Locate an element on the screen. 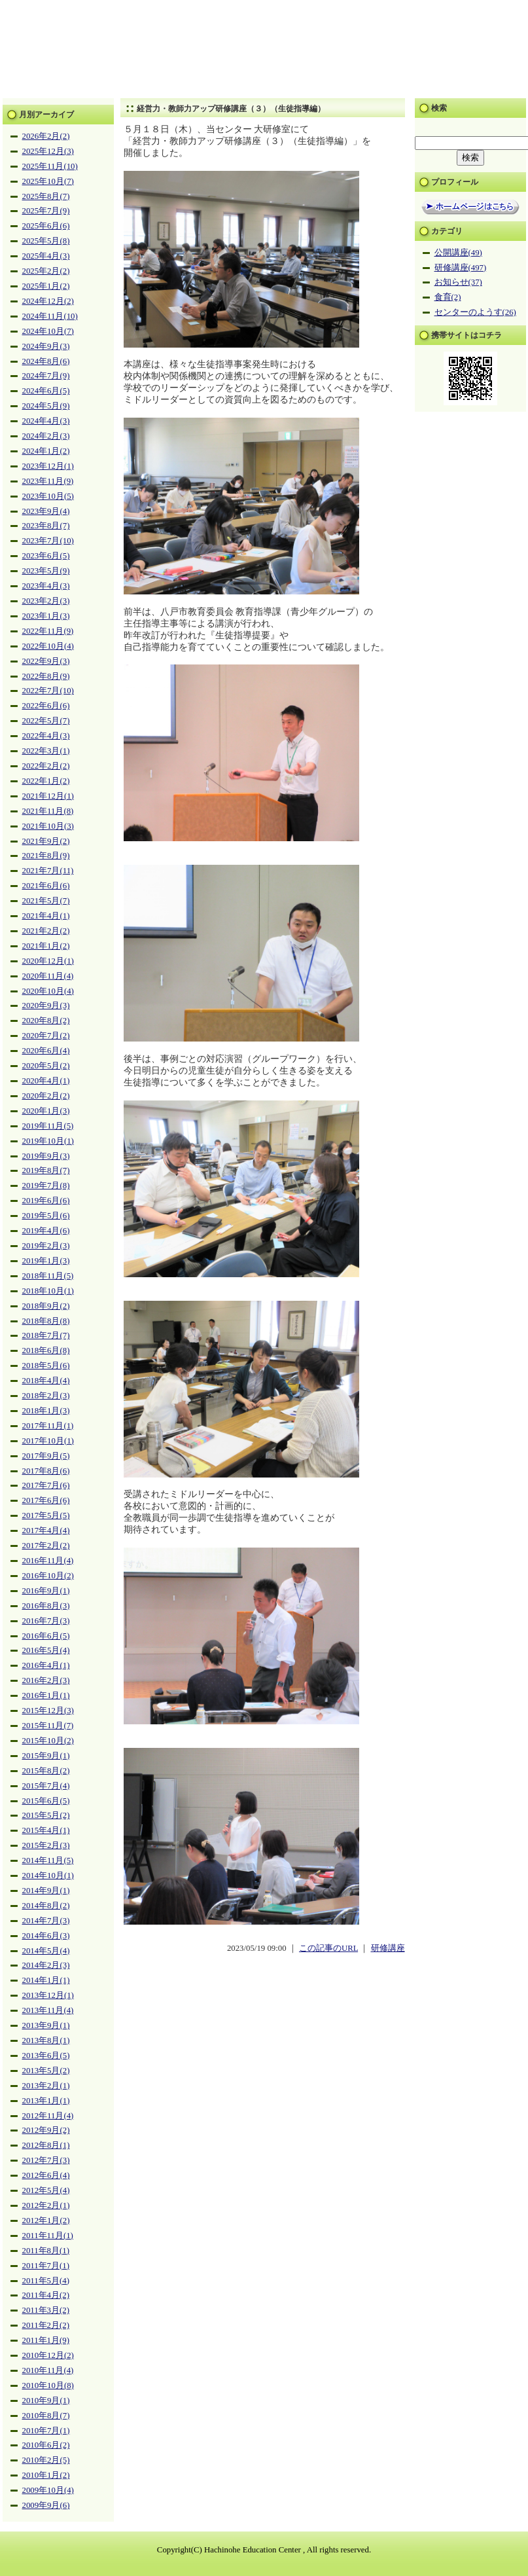 This screenshot has height=2576, width=528. 2017年7月(6) is located at coordinates (46, 1485).